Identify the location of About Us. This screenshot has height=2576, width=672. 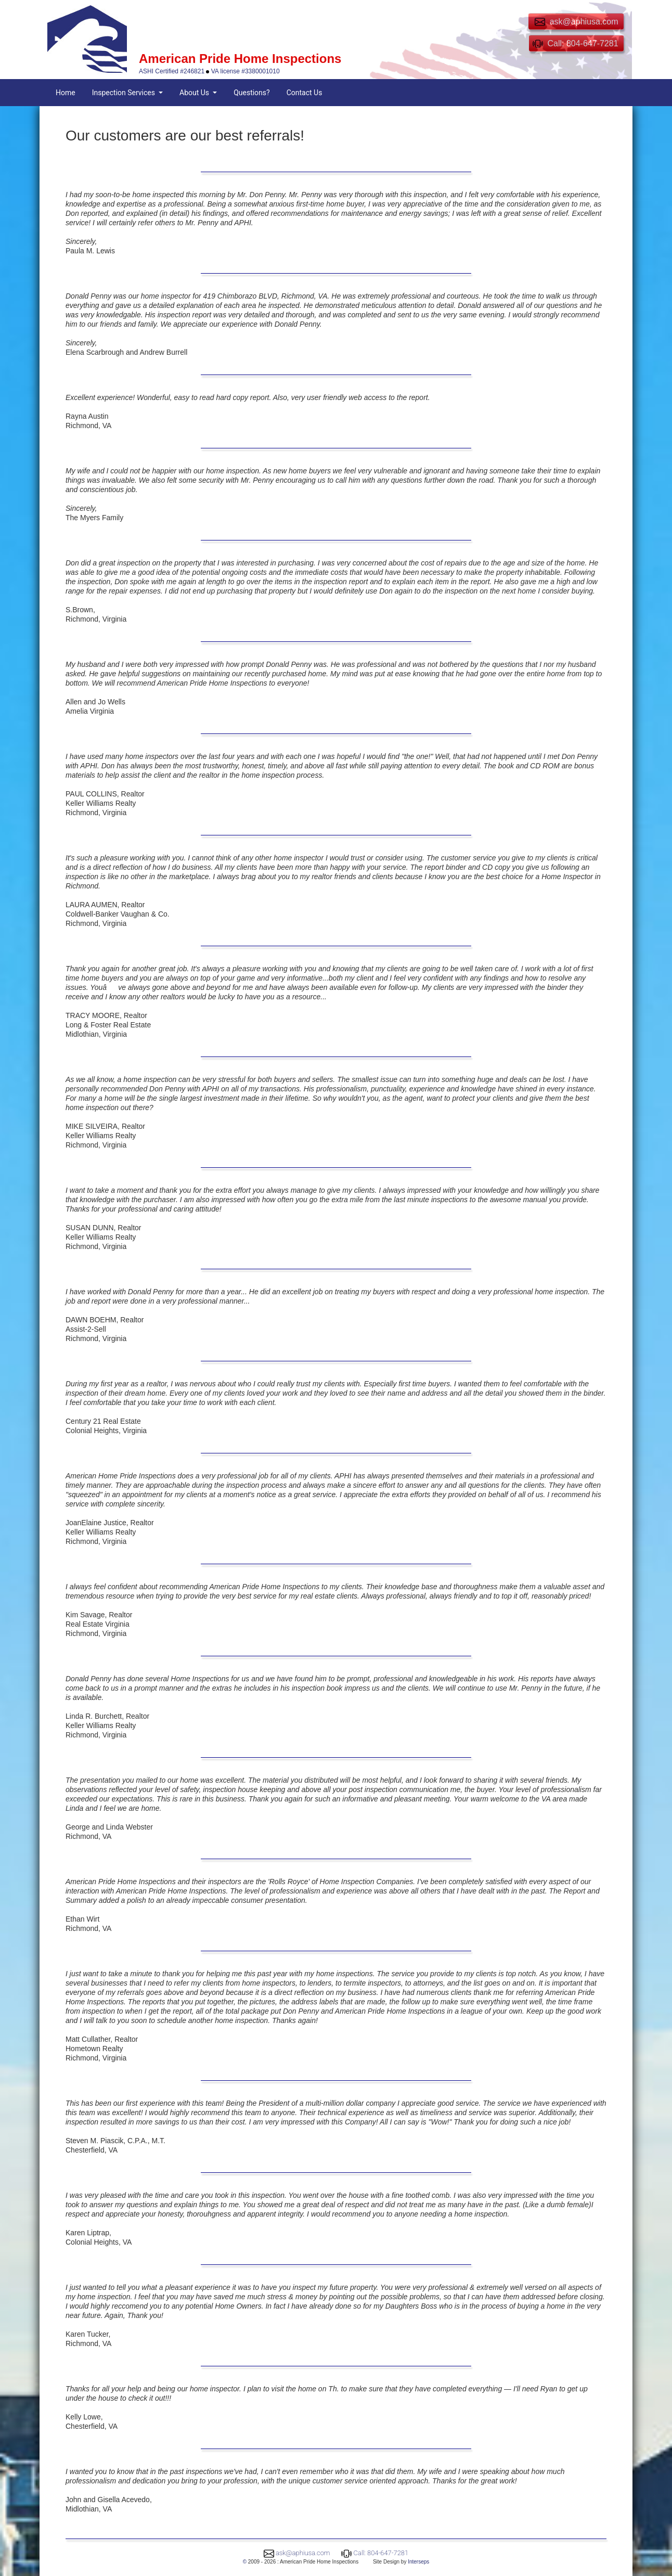
(195, 92).